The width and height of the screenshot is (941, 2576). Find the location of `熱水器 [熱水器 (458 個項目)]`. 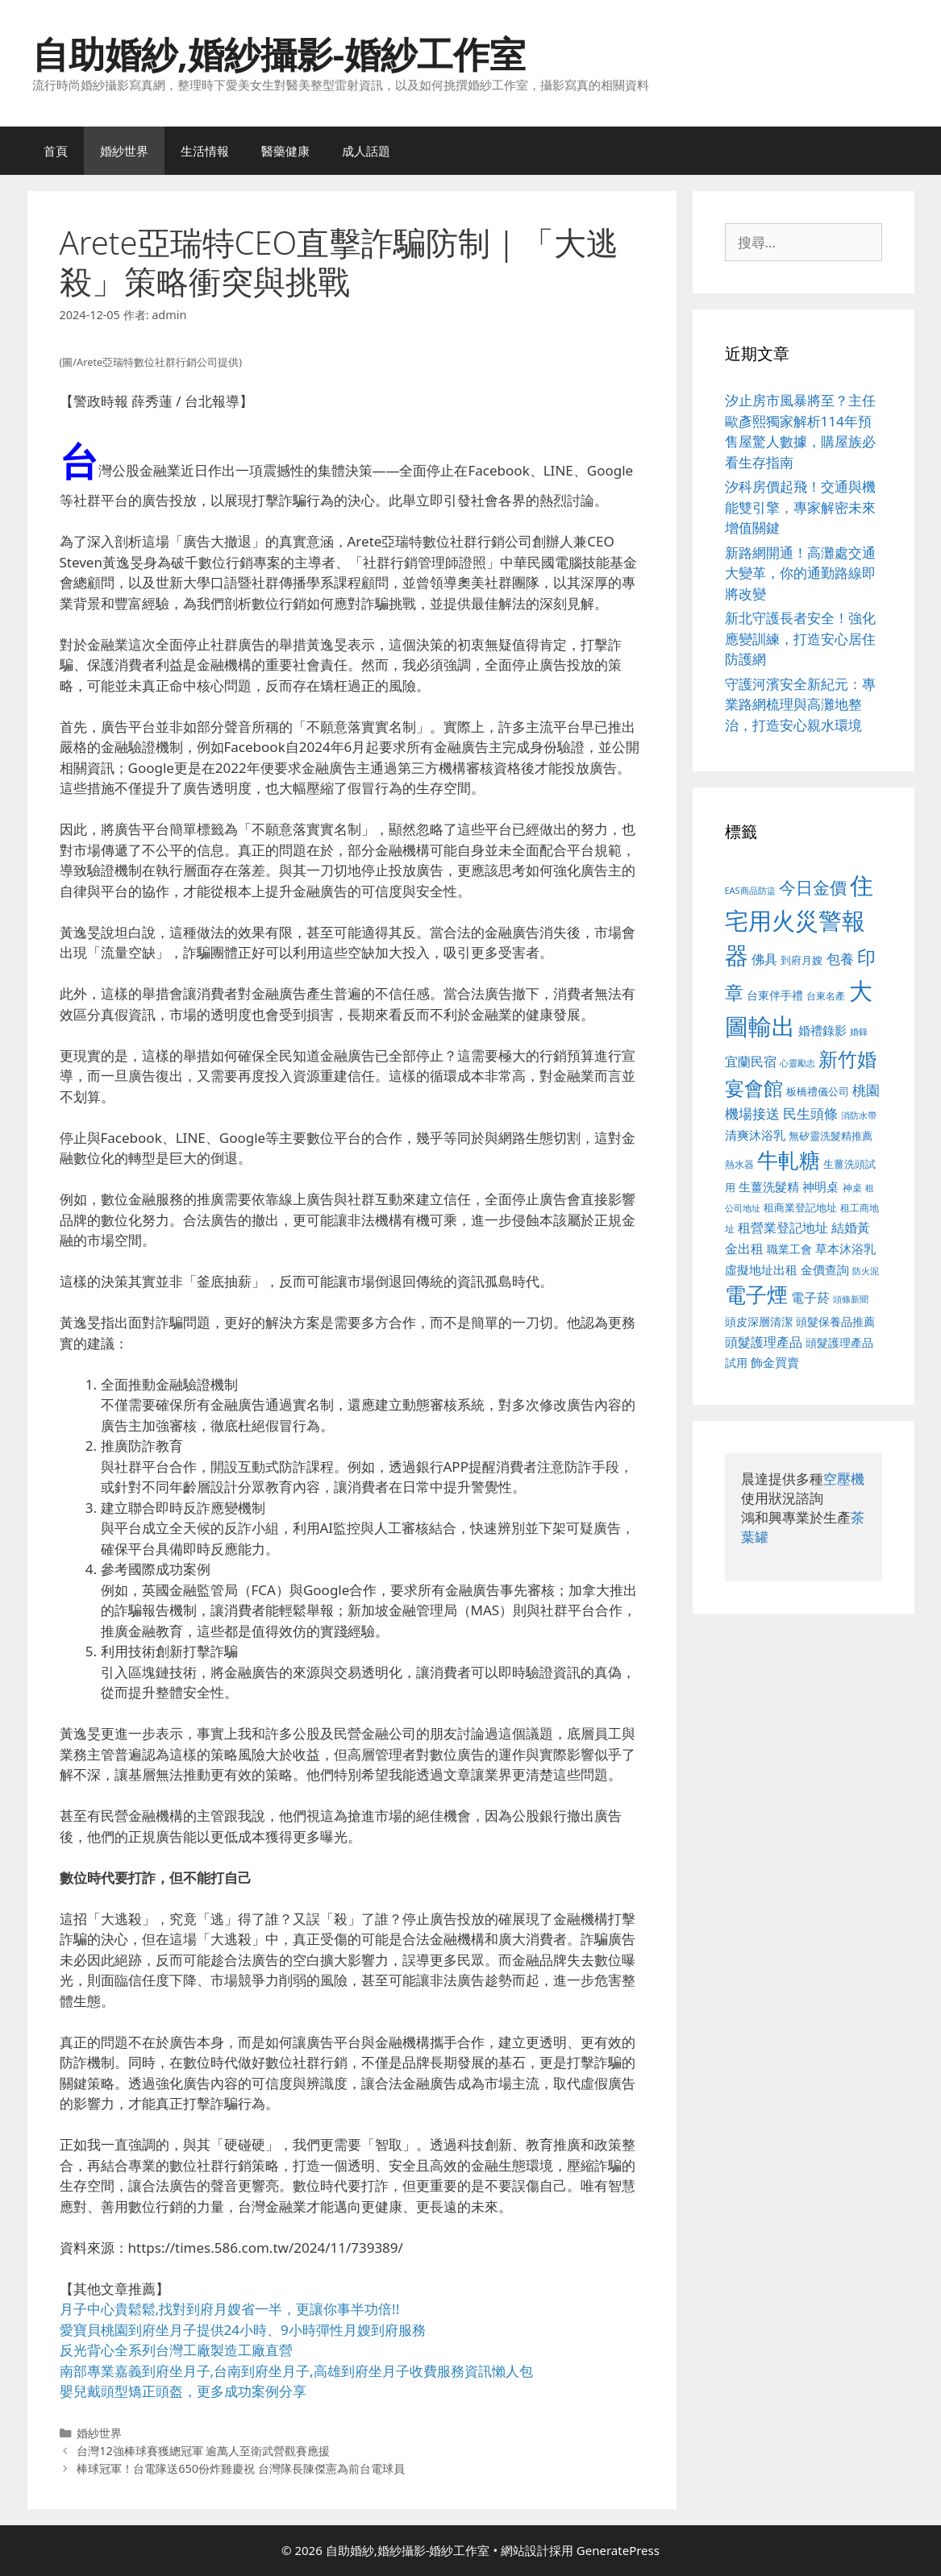

熱水器 [熱水器 (458 個項目)] is located at coordinates (739, 1163).